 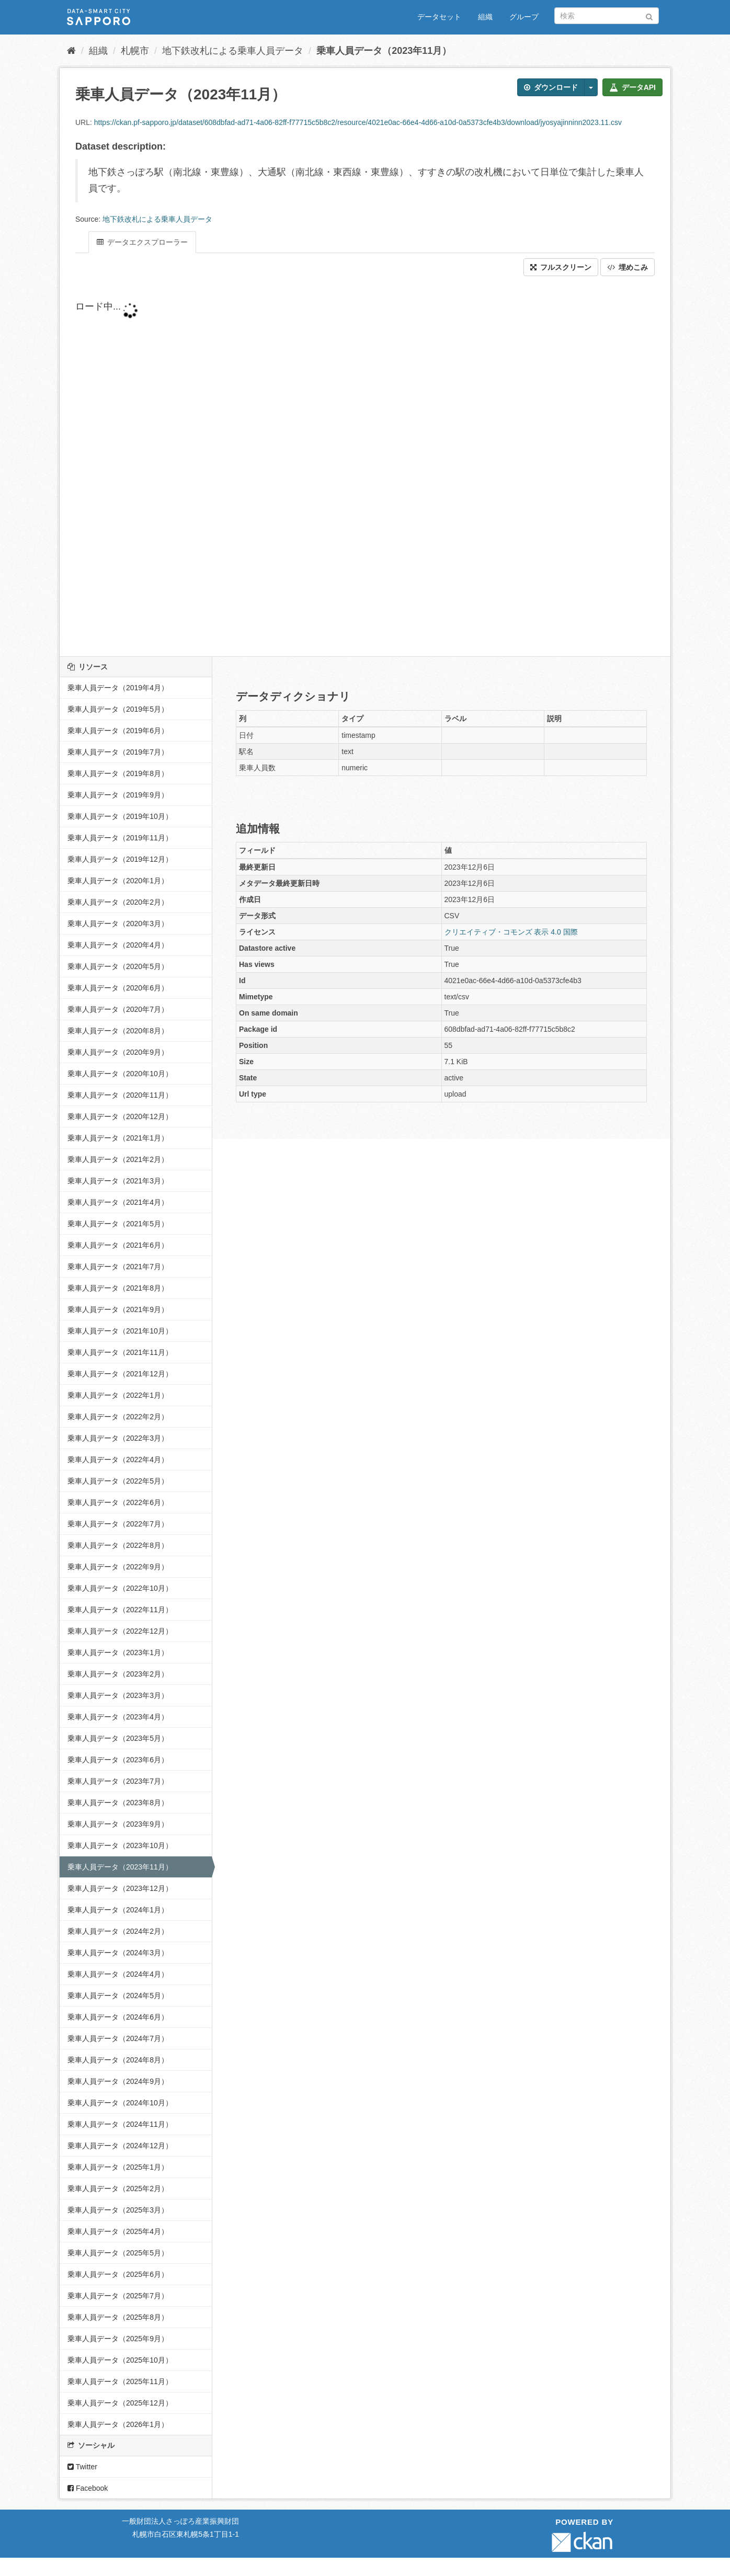 What do you see at coordinates (120, 2124) in the screenshot?
I see `乗車人員データ（2024年11月）` at bounding box center [120, 2124].